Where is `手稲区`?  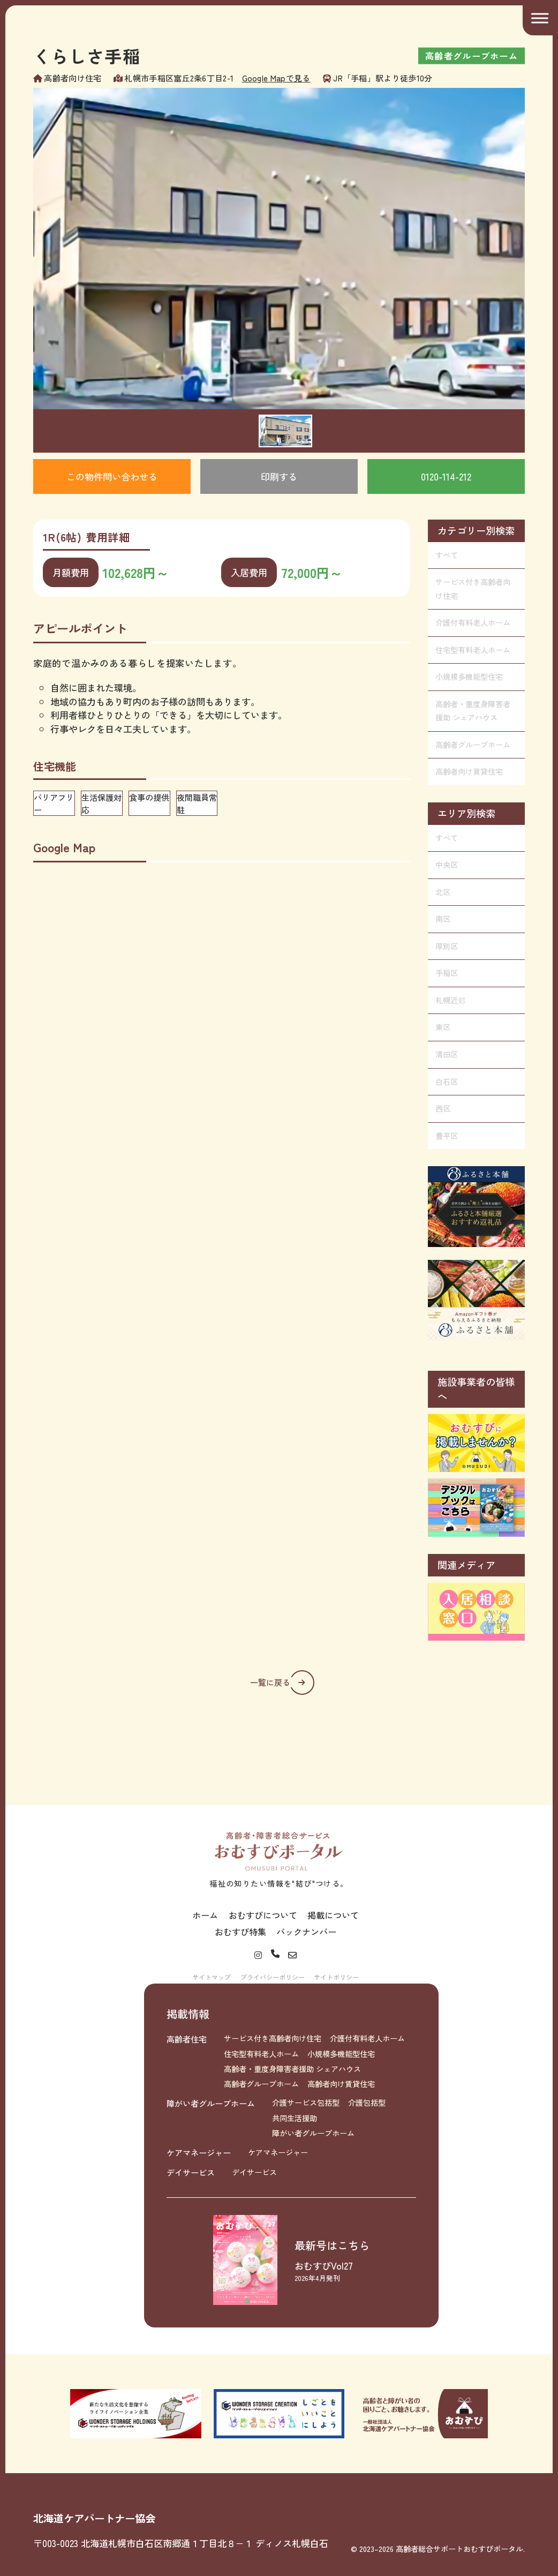
手稲区 is located at coordinates (446, 972).